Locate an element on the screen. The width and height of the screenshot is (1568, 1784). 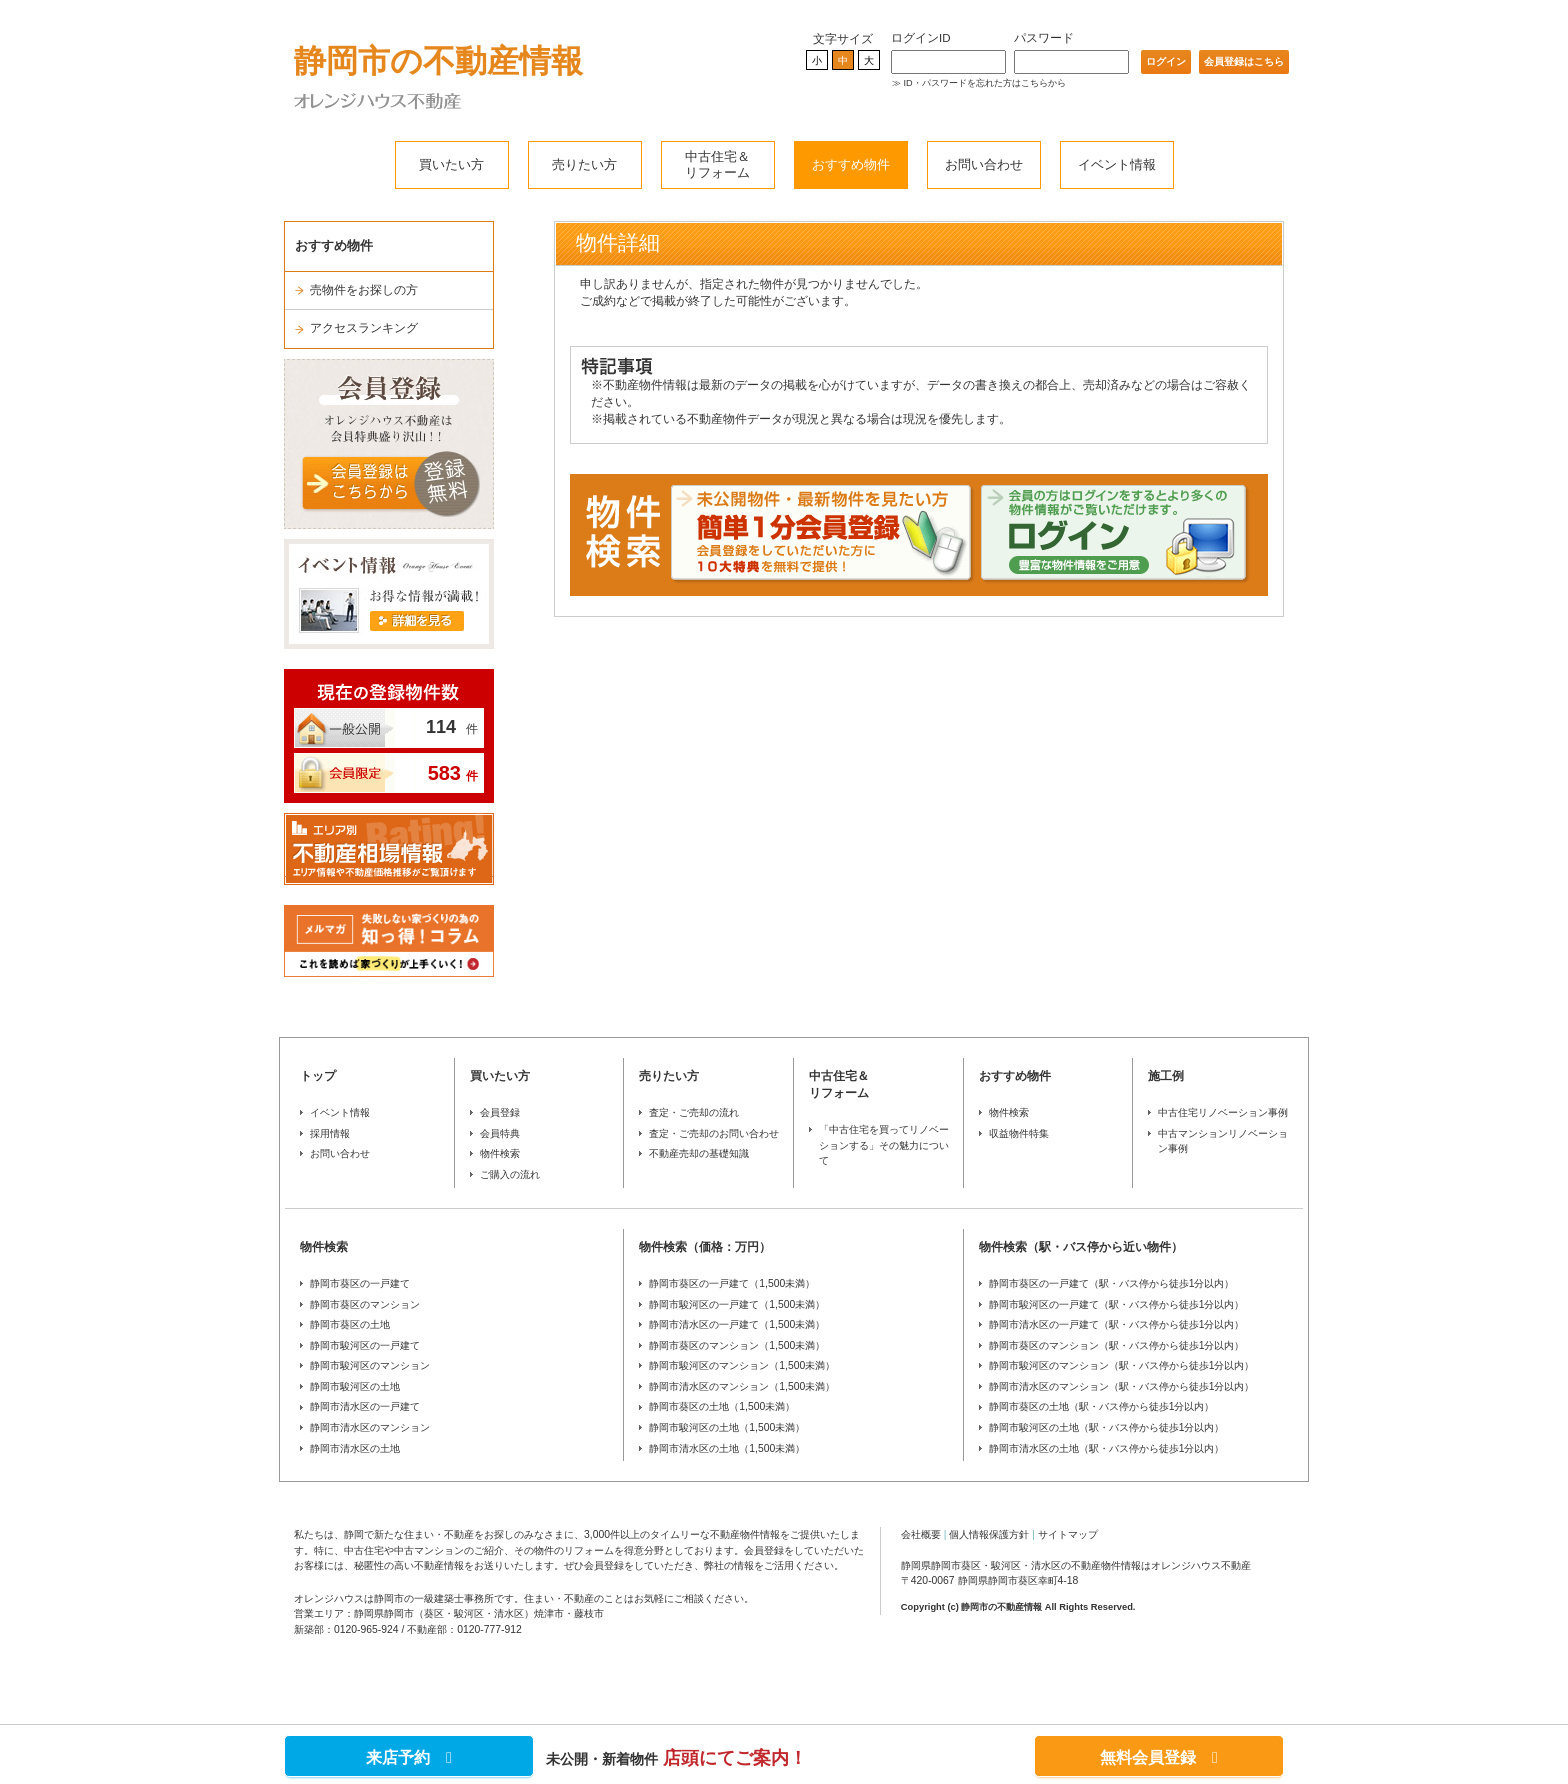
会員登録はこちら is located at coordinates (1244, 61).